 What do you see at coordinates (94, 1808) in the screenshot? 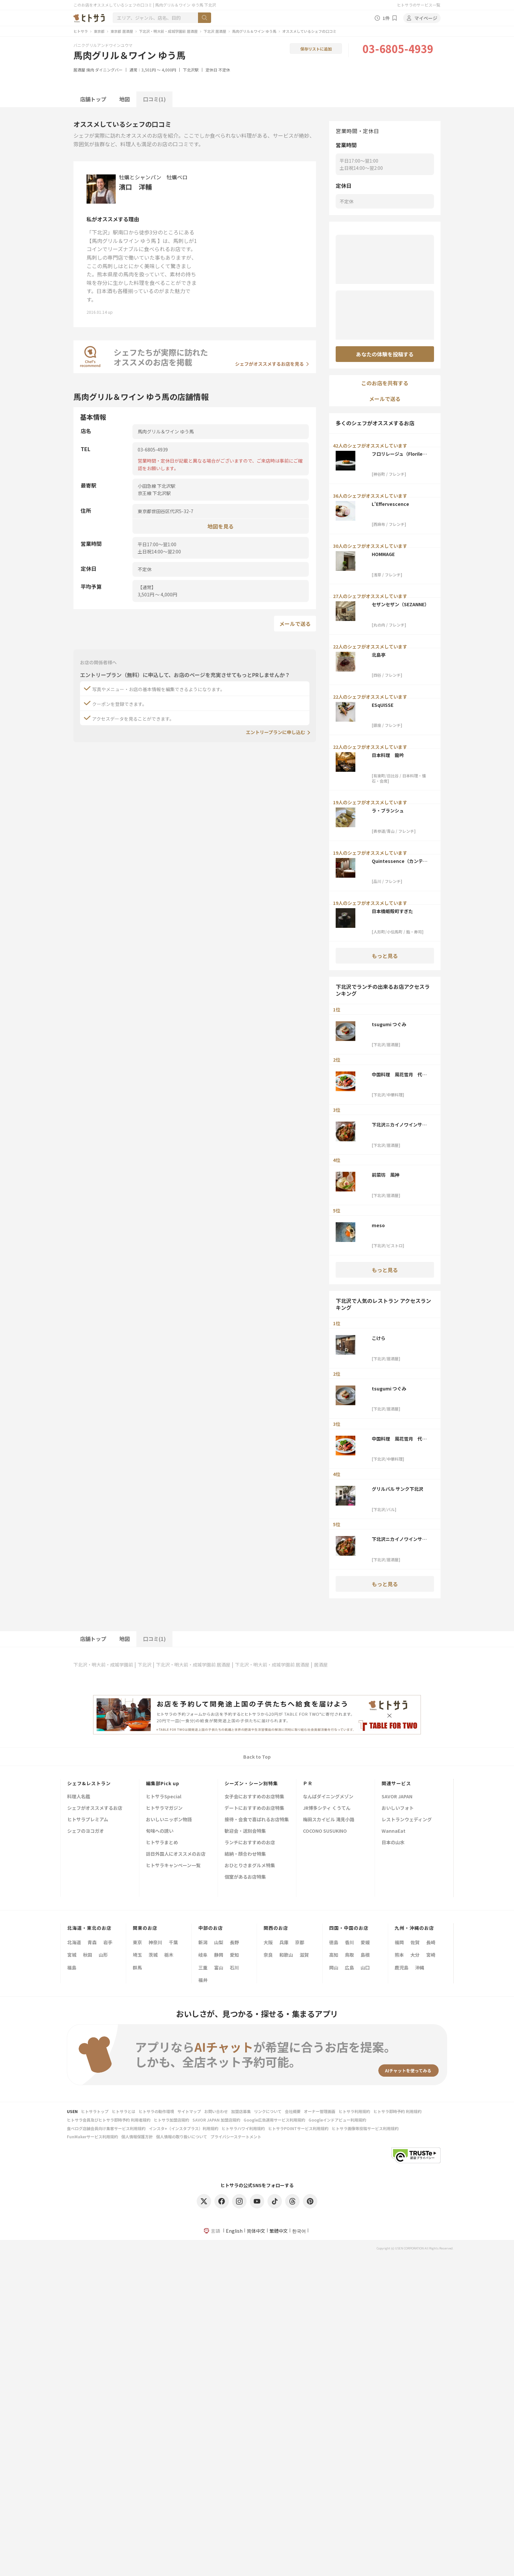
I see `シェフがオススメするお店` at bounding box center [94, 1808].